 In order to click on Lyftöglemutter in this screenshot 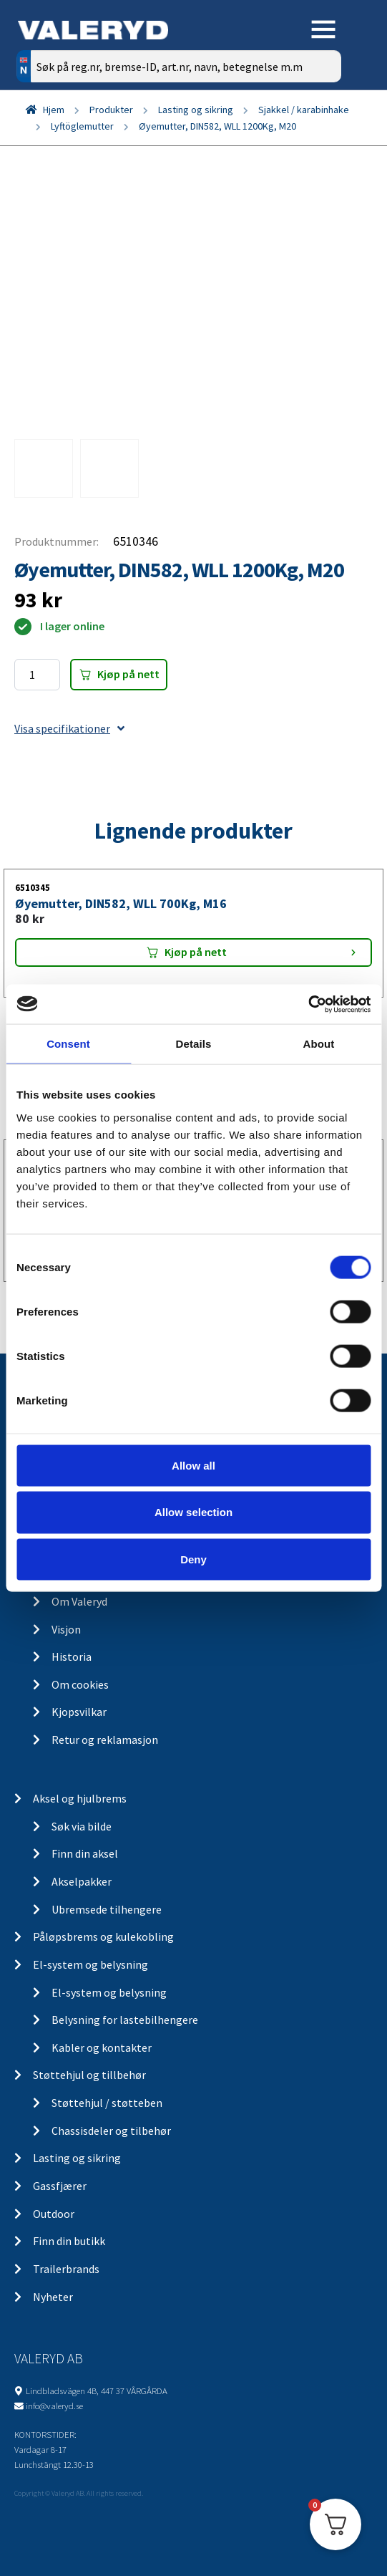, I will do `click(82, 126)`.